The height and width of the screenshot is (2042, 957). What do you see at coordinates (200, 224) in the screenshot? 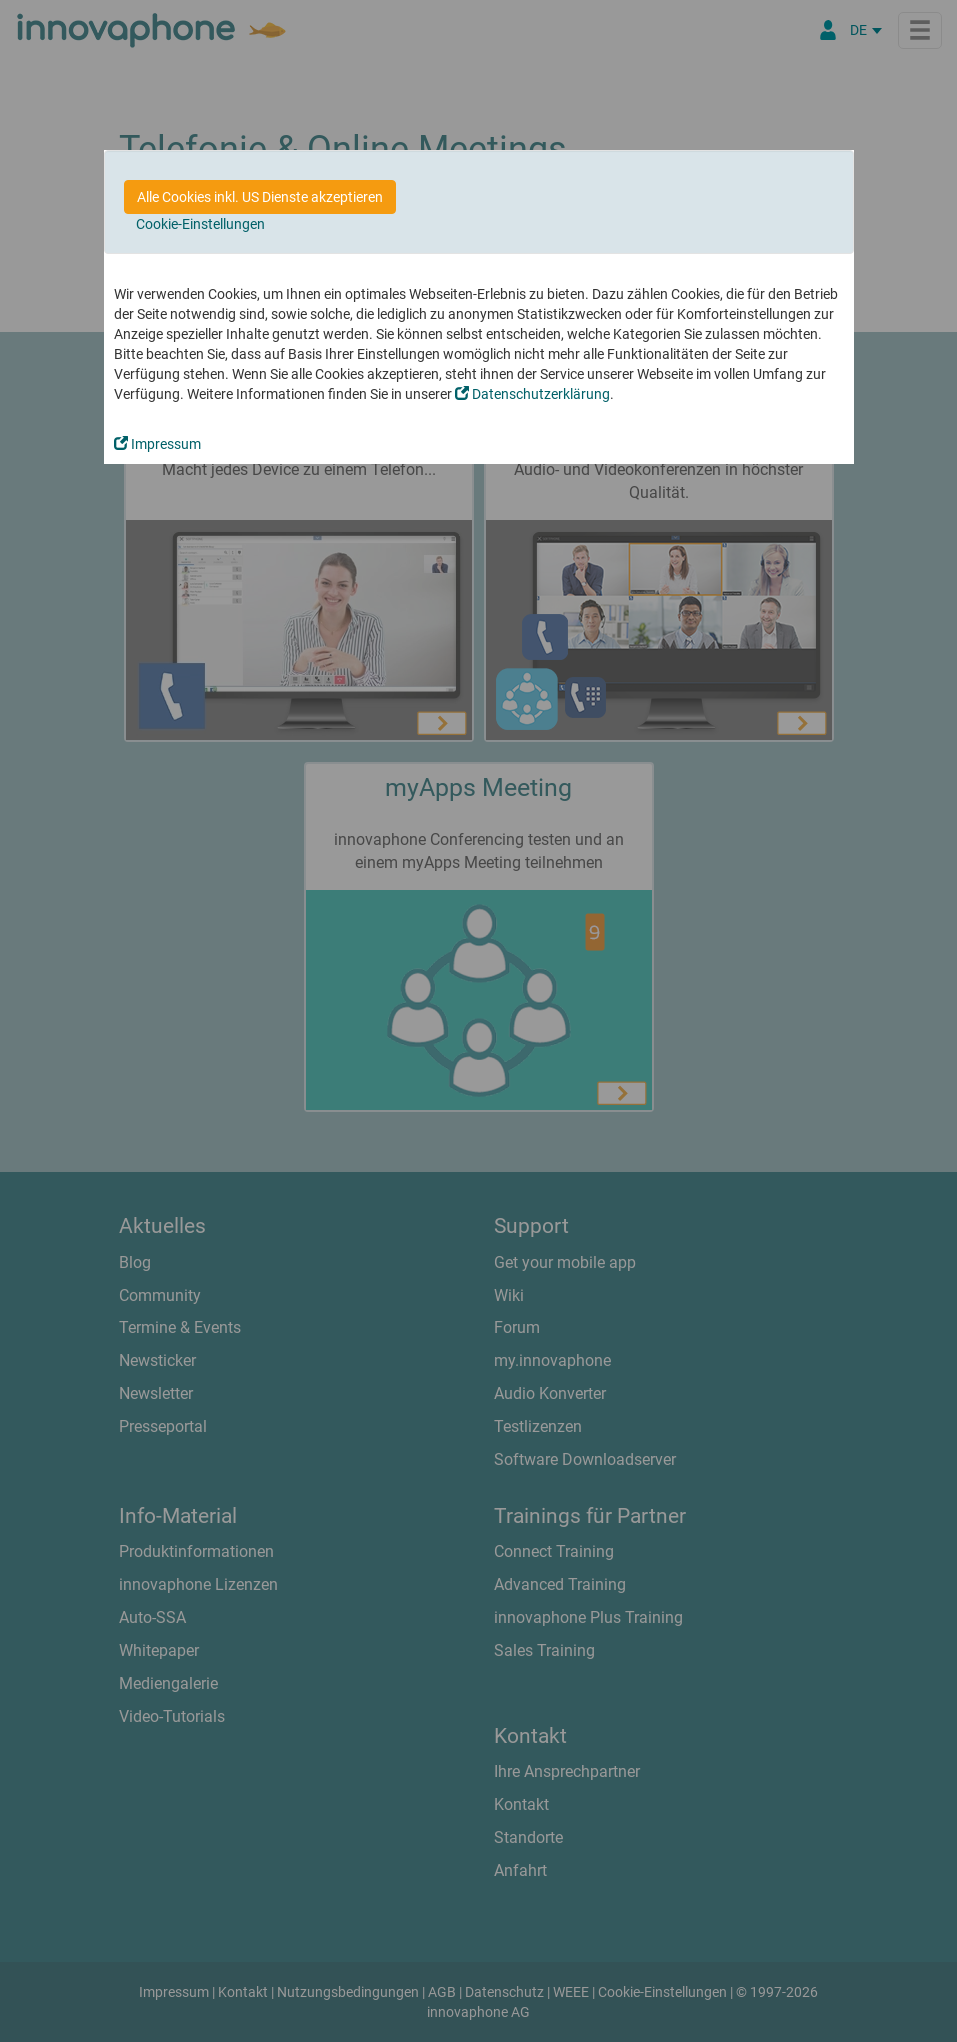
I see `Cookie-Einstellungen` at bounding box center [200, 224].